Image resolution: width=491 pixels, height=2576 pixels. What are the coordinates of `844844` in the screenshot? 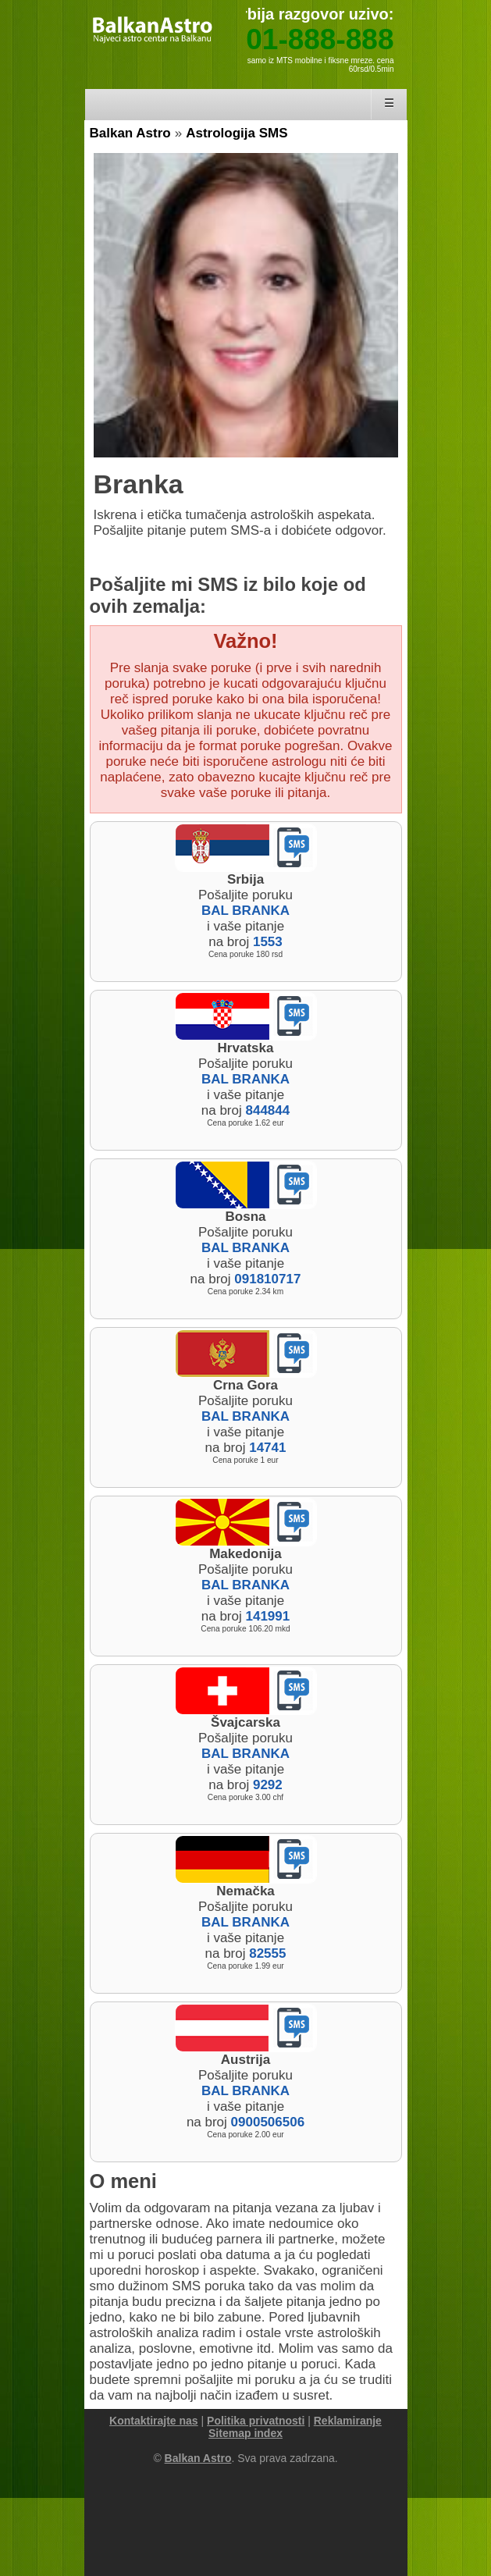 It's located at (267, 1110).